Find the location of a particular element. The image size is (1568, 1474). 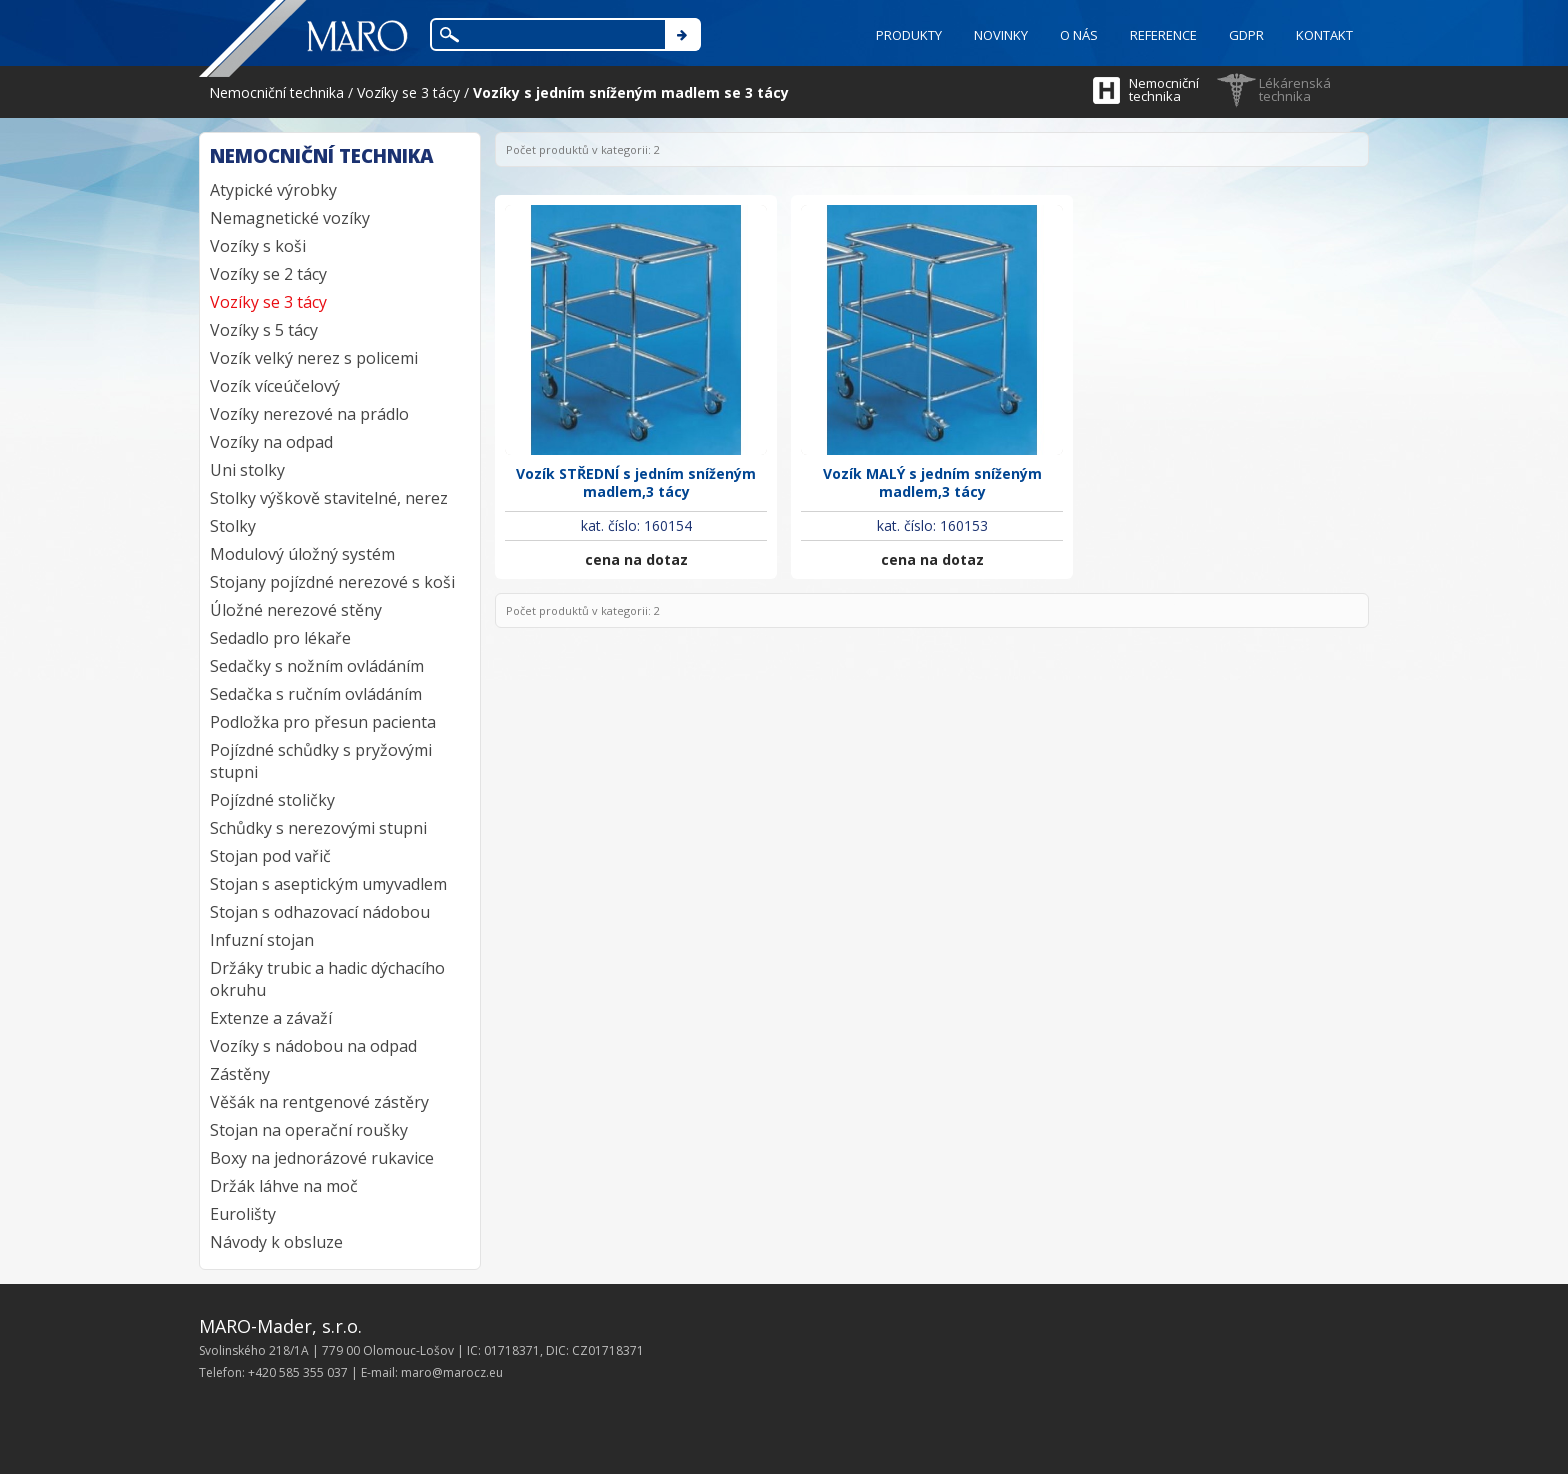

KONTAKT is located at coordinates (1324, 35).